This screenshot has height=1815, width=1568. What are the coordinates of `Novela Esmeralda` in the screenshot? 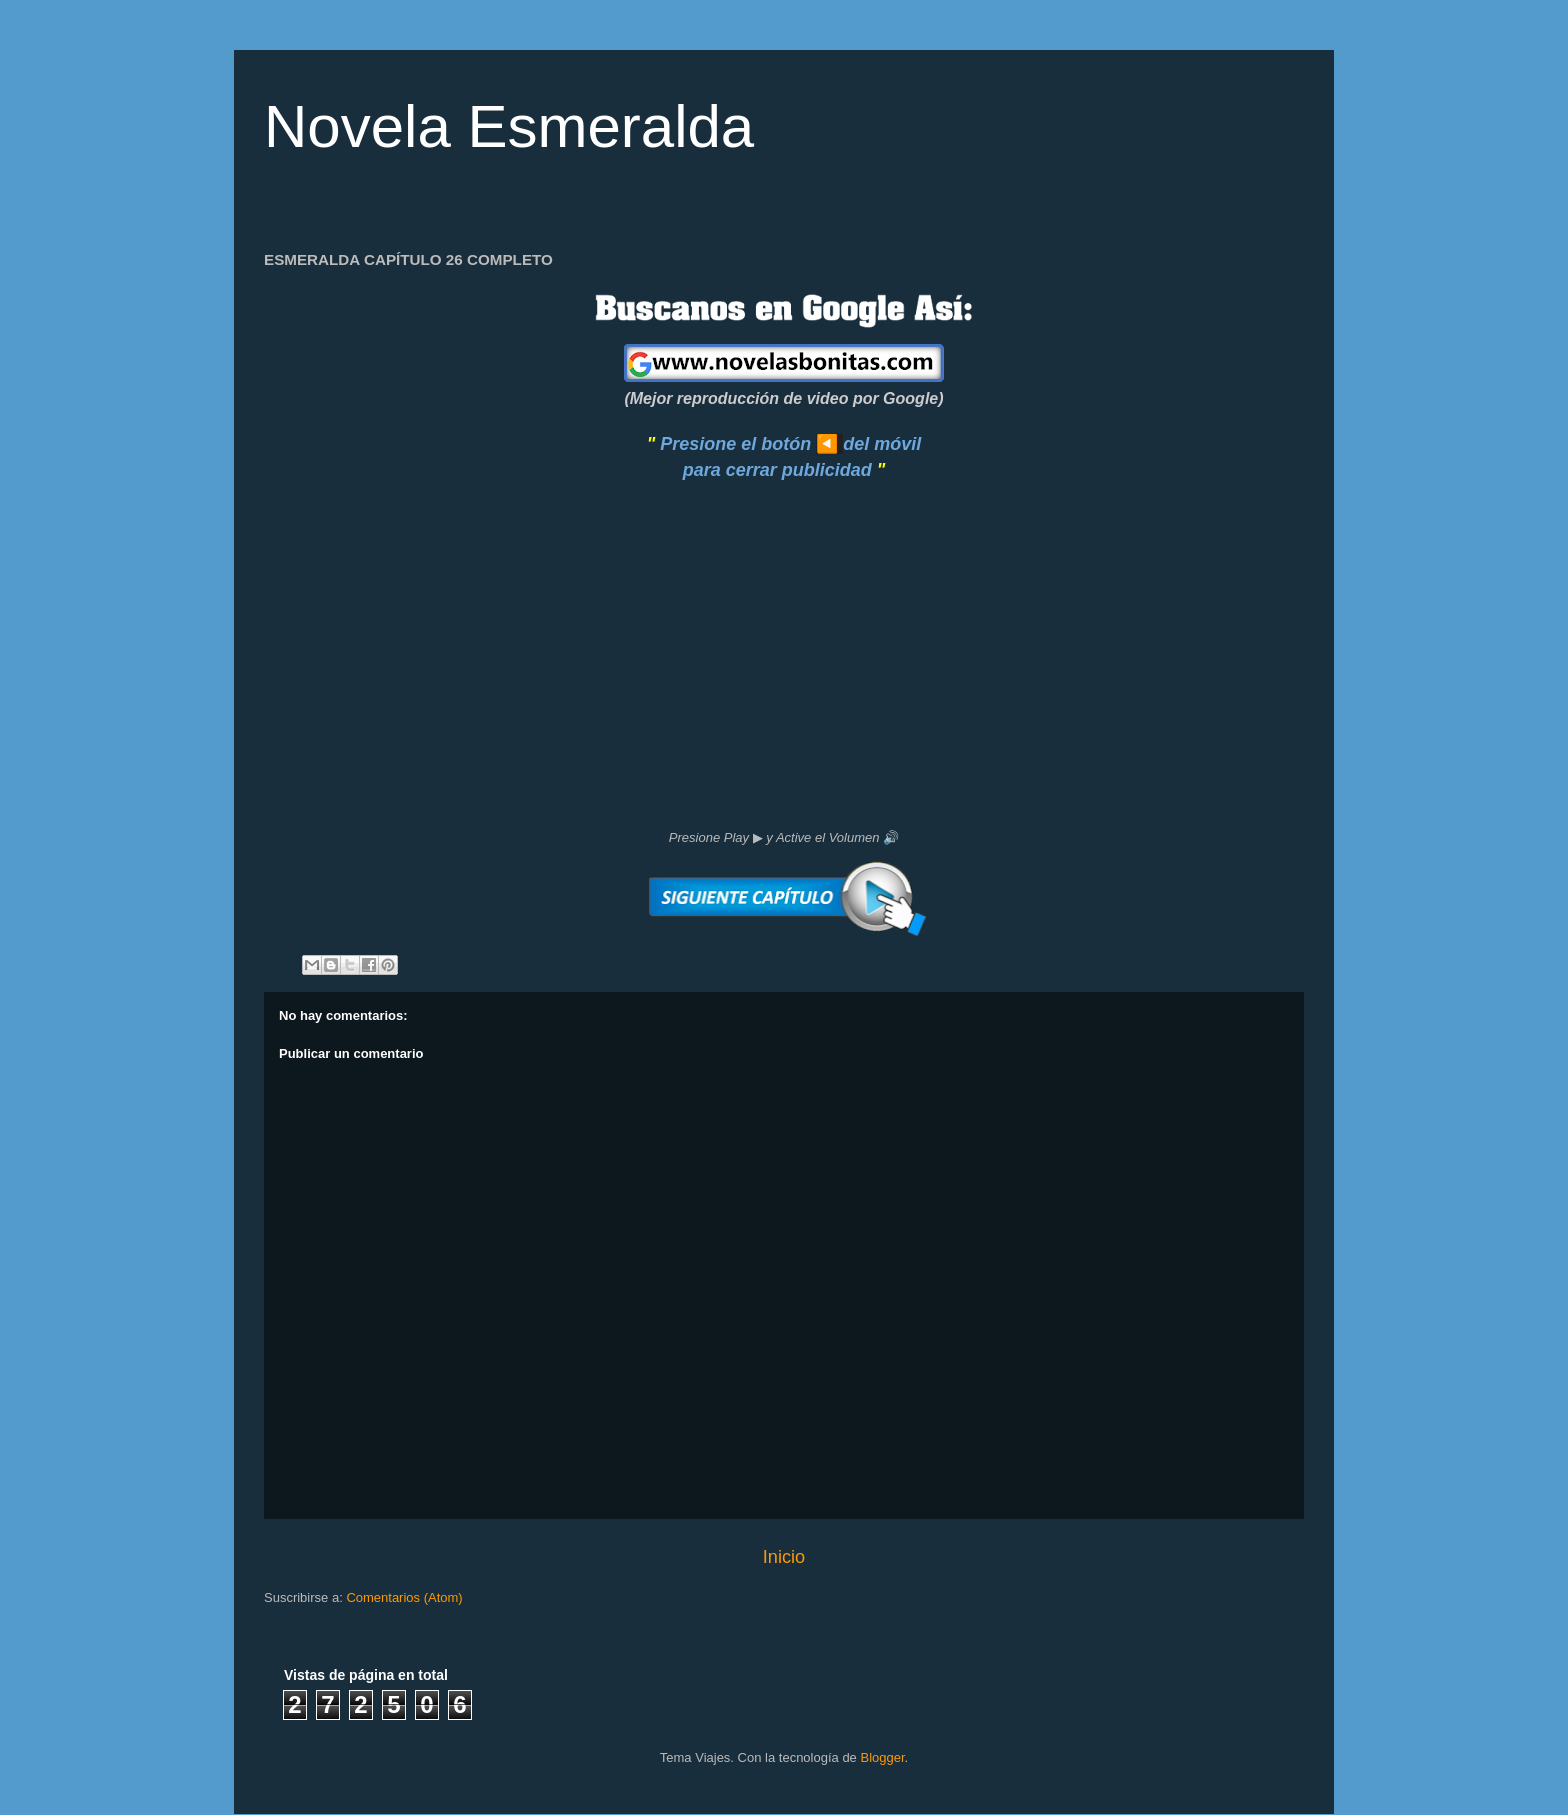 It's located at (509, 126).